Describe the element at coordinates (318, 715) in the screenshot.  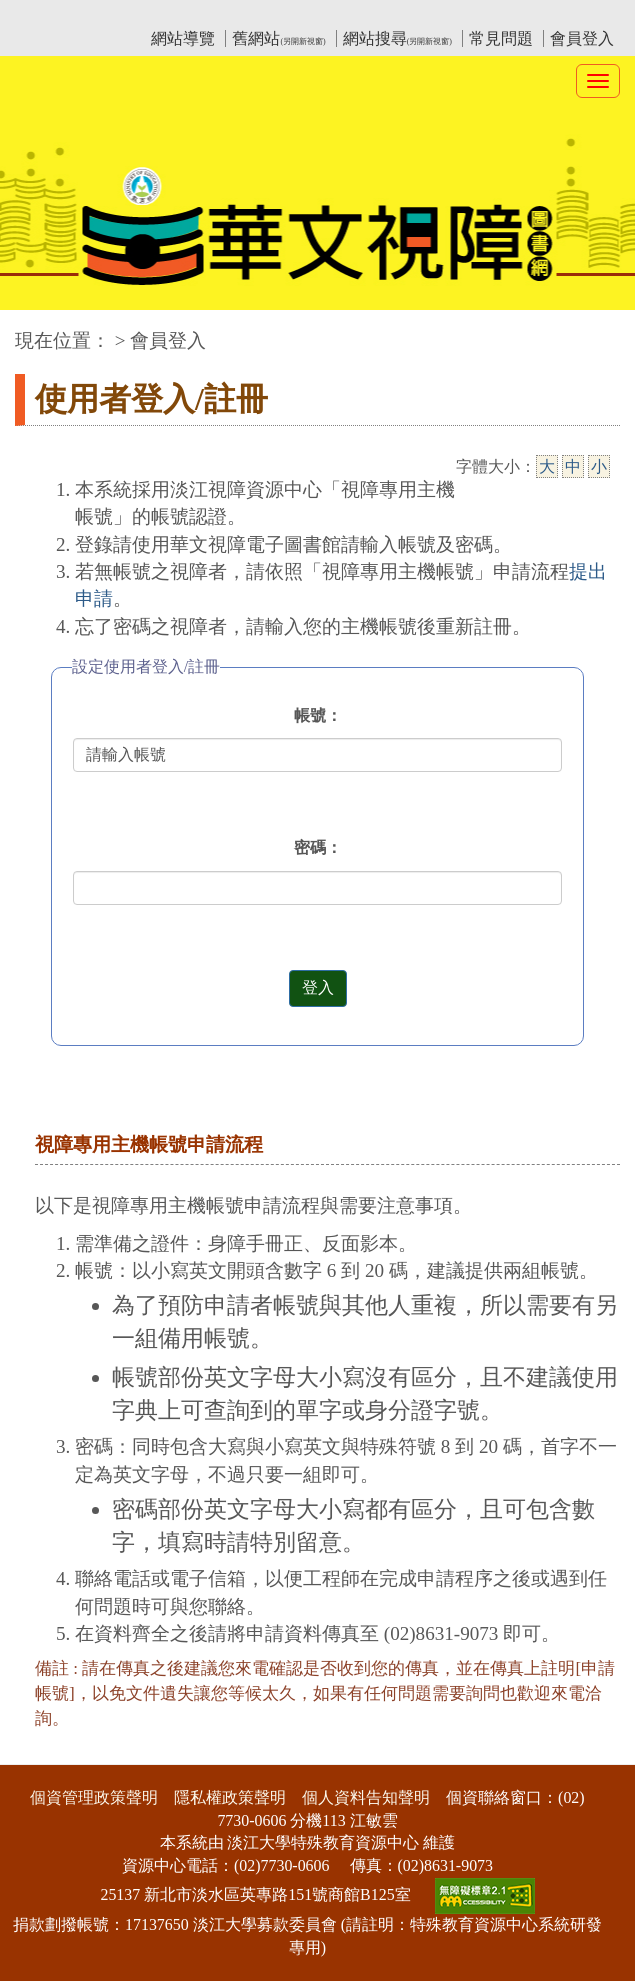
I see `帳號：` at that location.